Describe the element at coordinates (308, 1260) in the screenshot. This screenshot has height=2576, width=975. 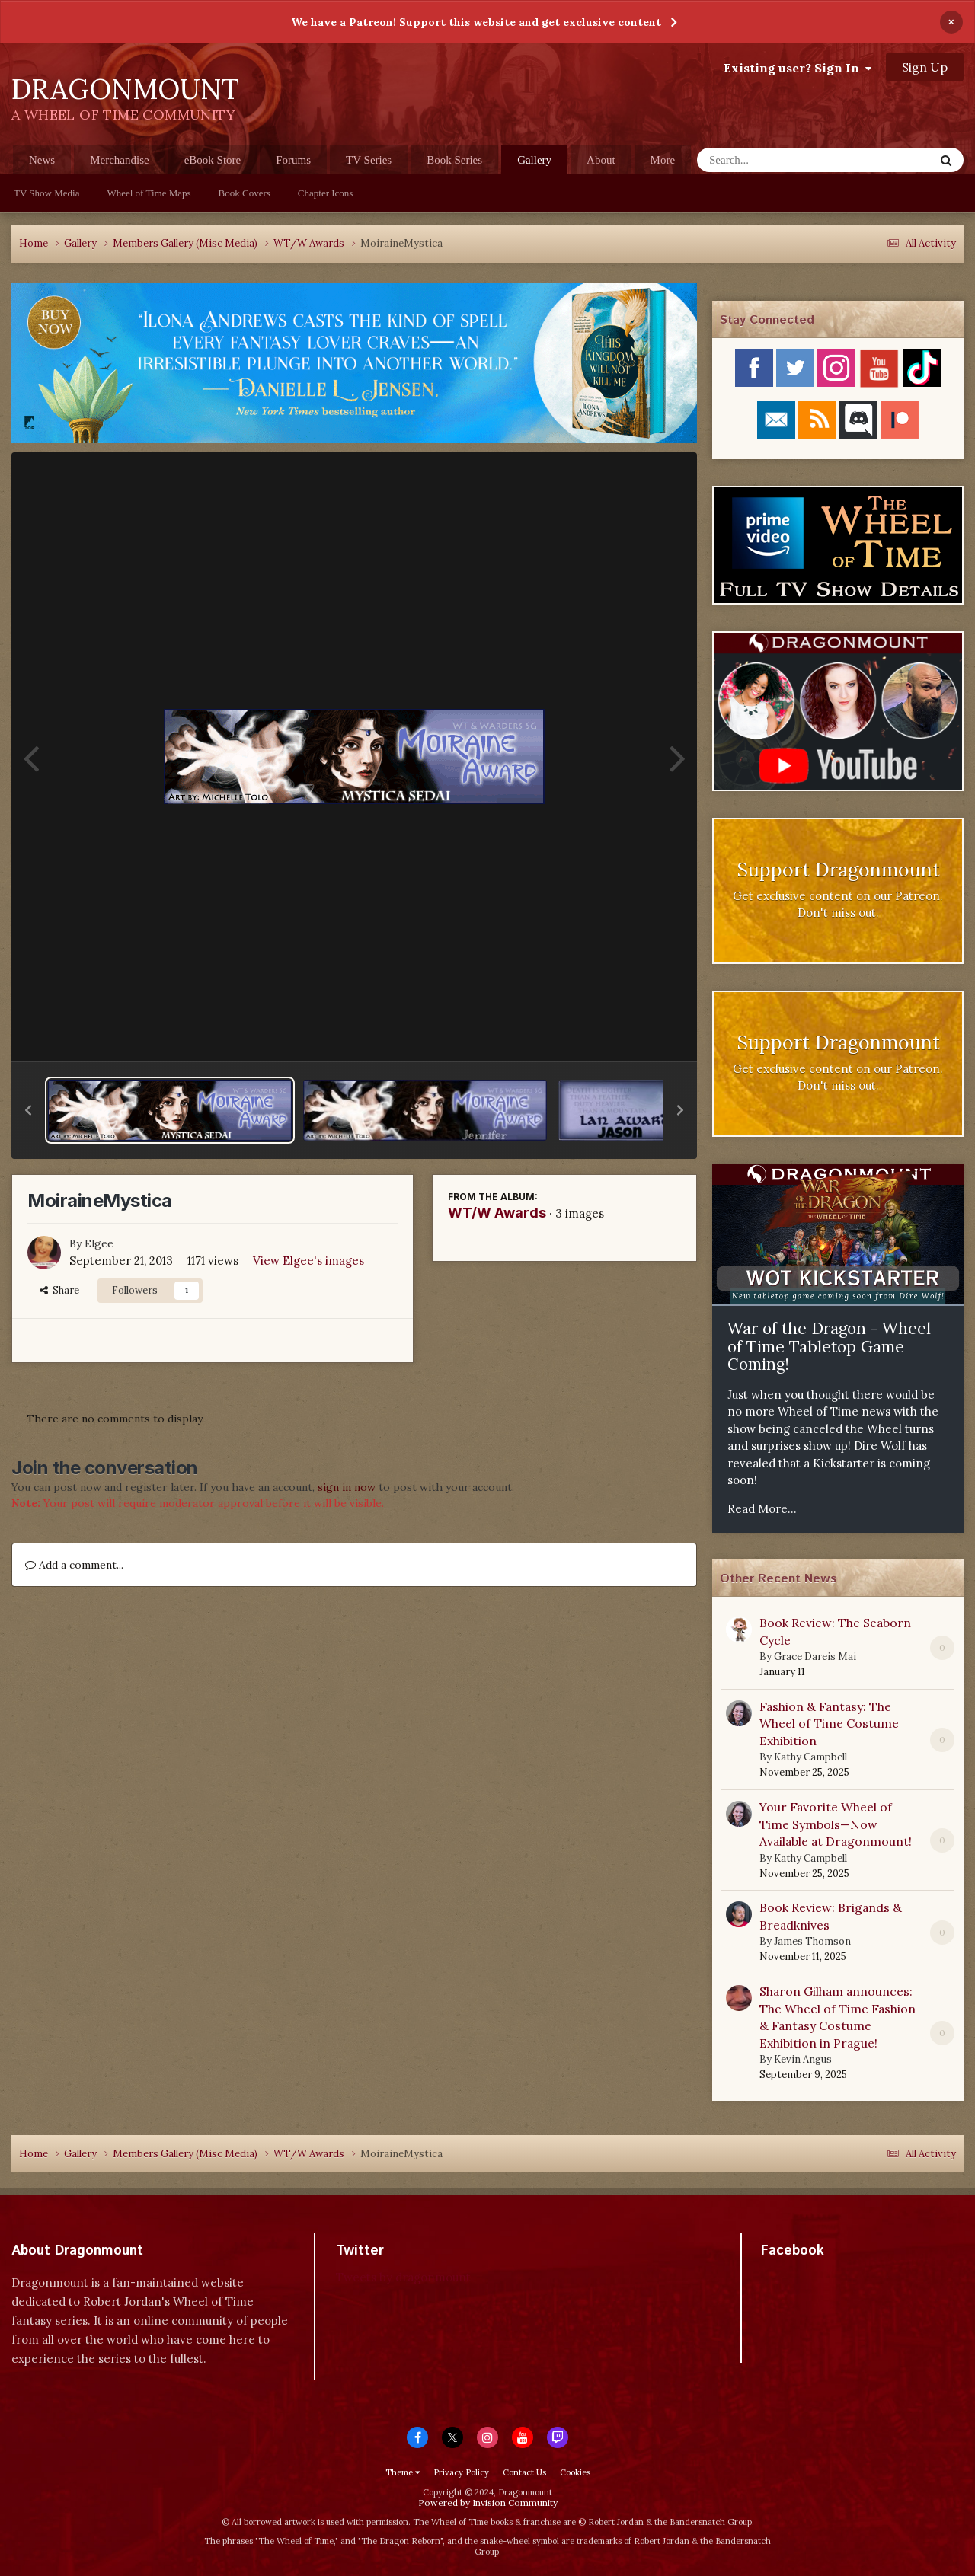
I see `View Elgee's images` at that location.